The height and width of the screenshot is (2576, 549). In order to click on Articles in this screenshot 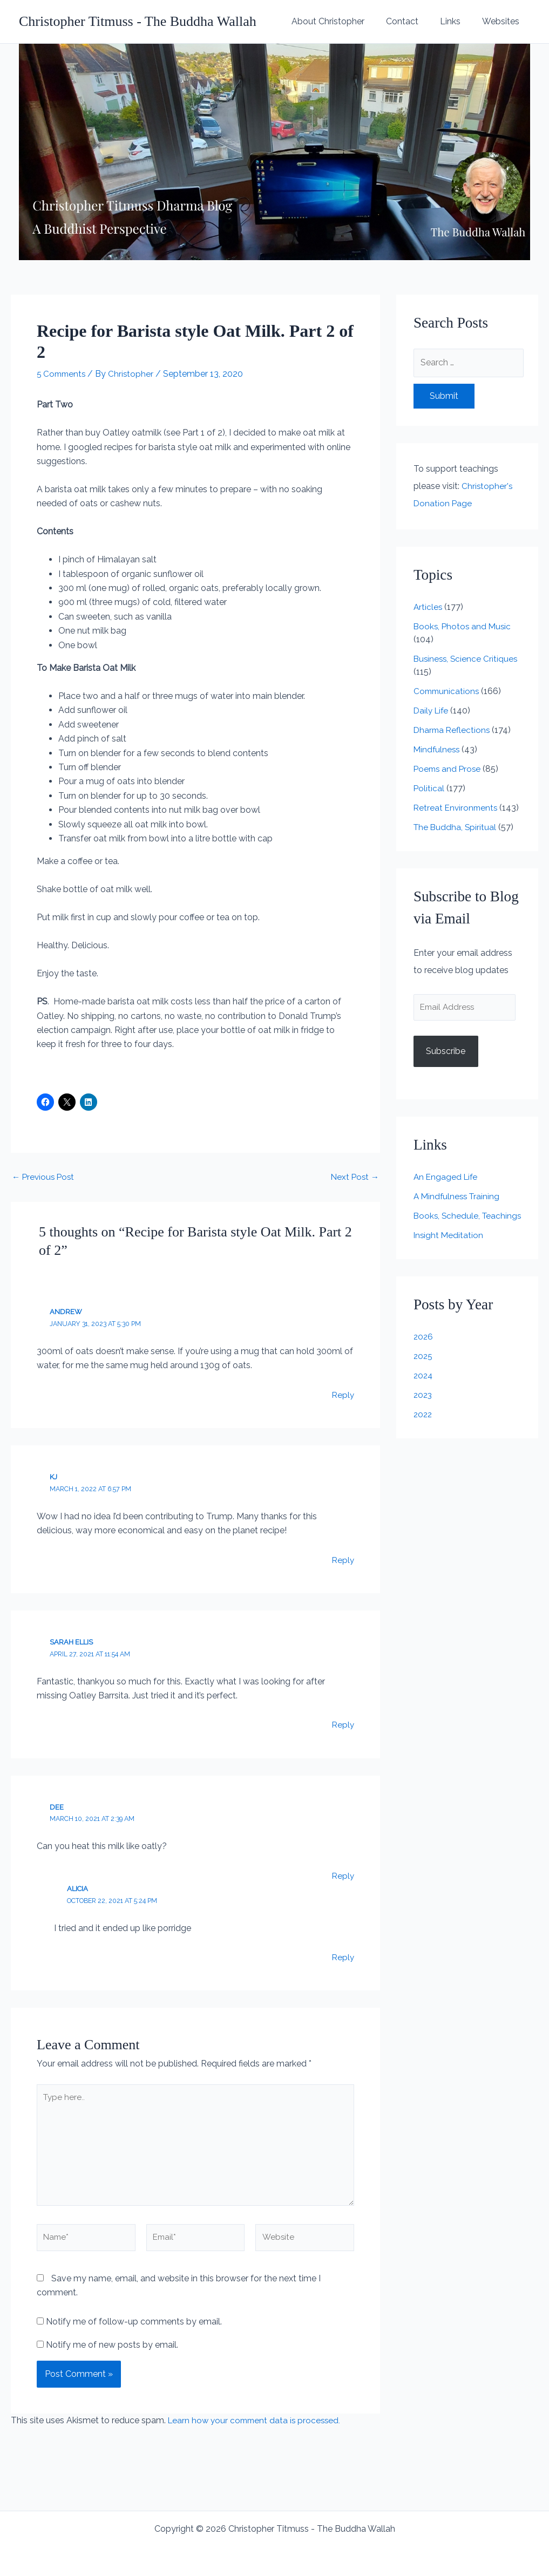, I will do `click(428, 607)`.